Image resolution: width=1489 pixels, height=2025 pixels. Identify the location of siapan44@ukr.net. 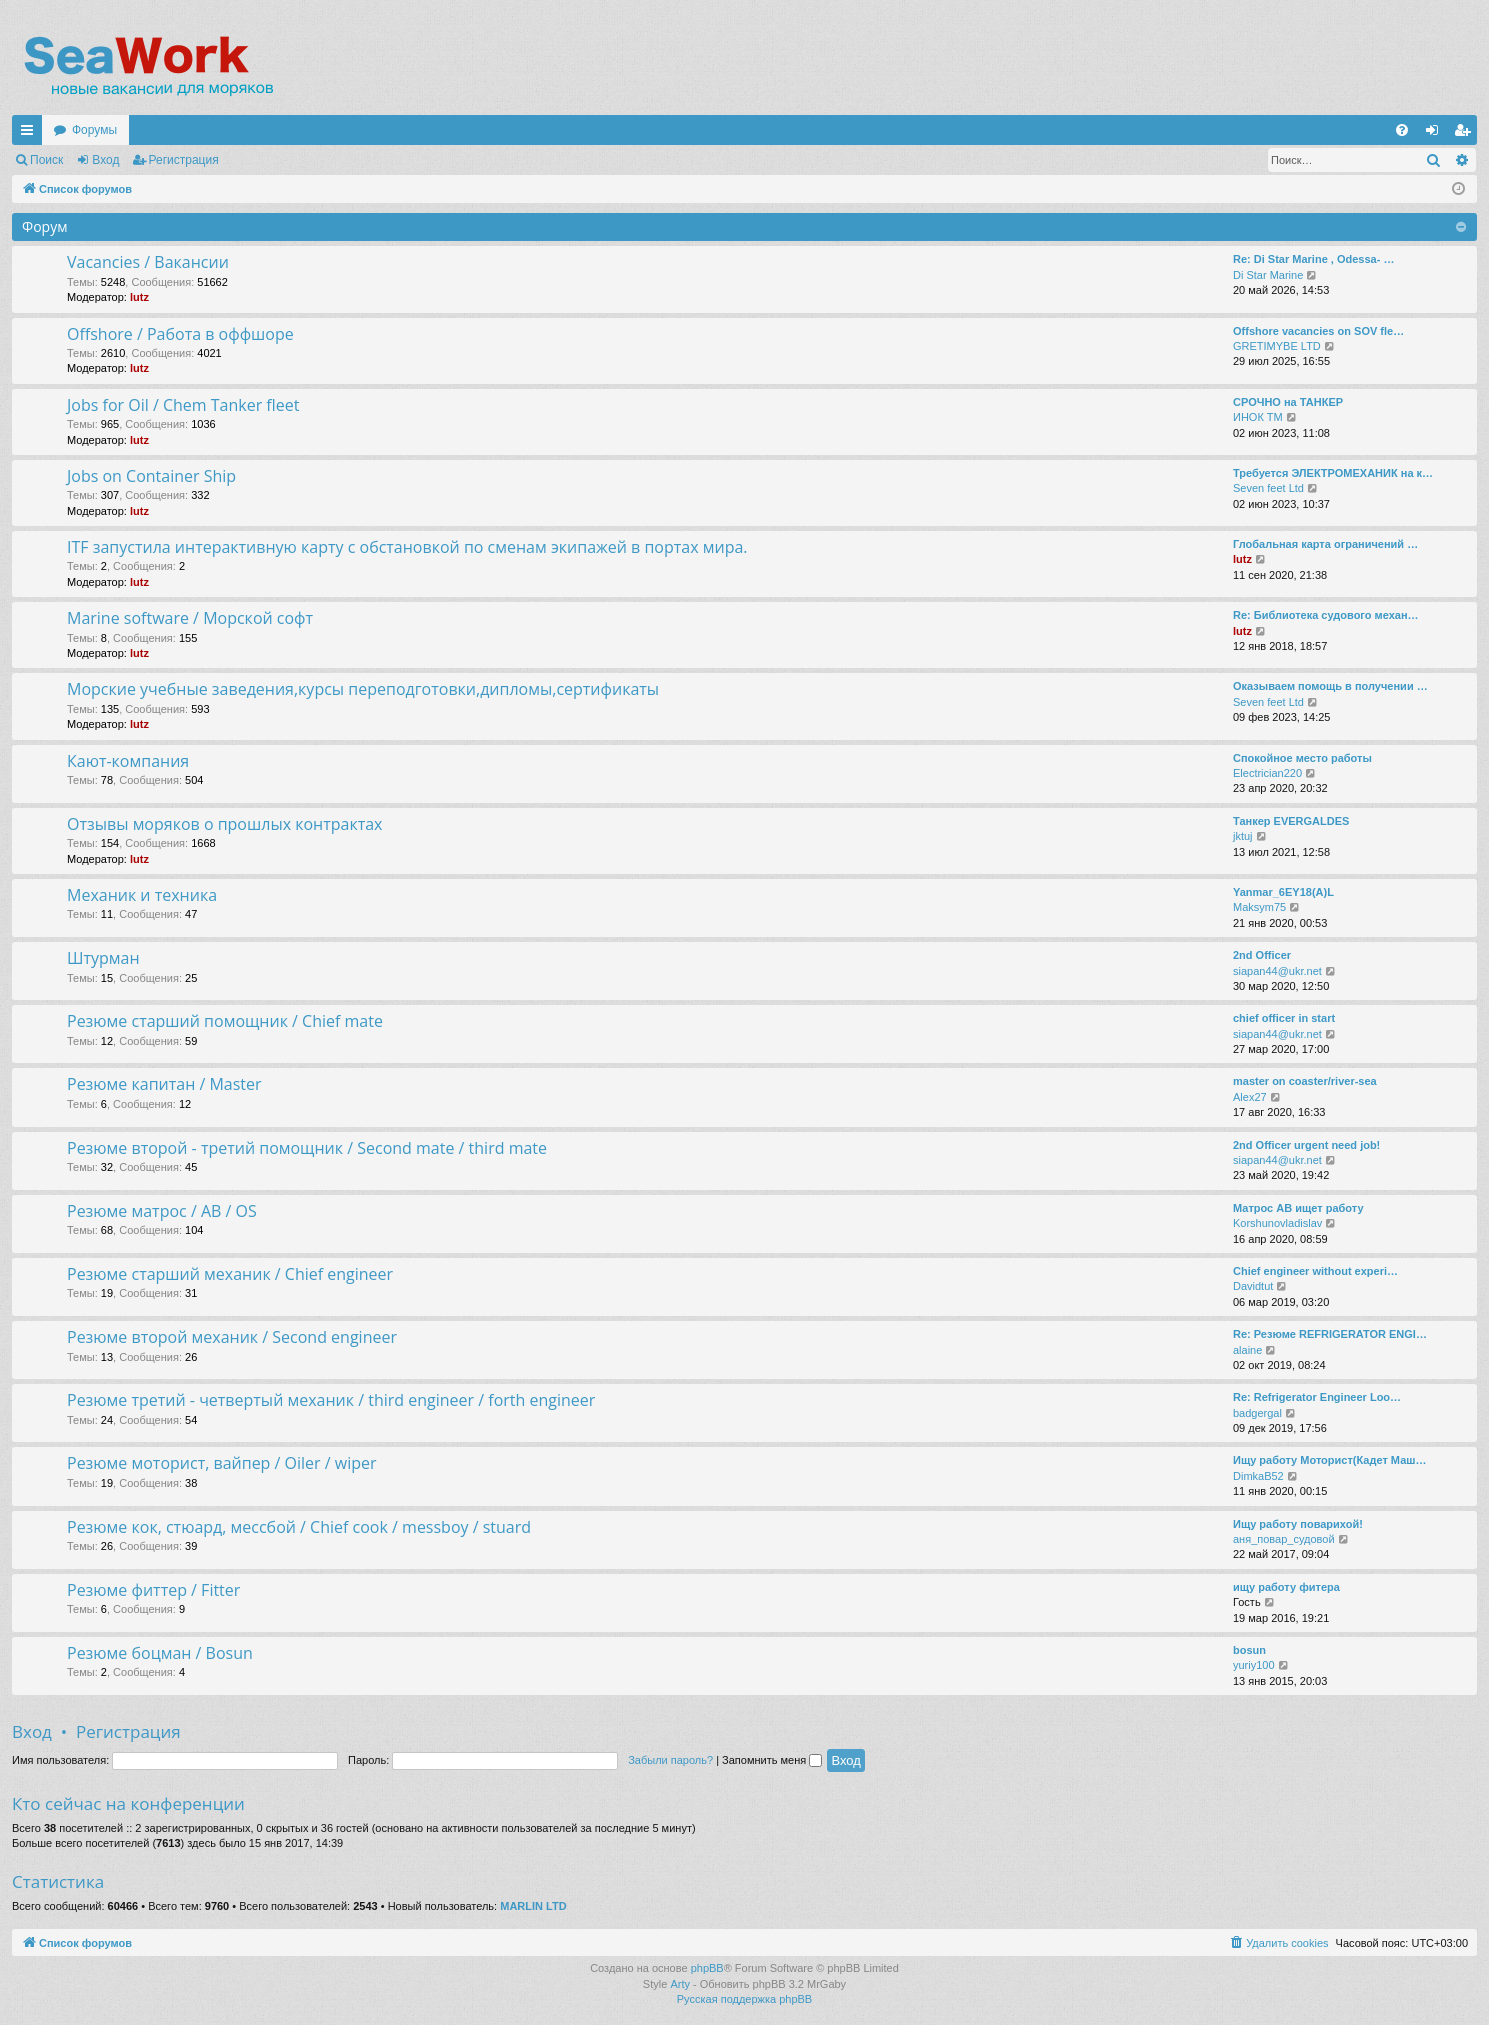
(1277, 971).